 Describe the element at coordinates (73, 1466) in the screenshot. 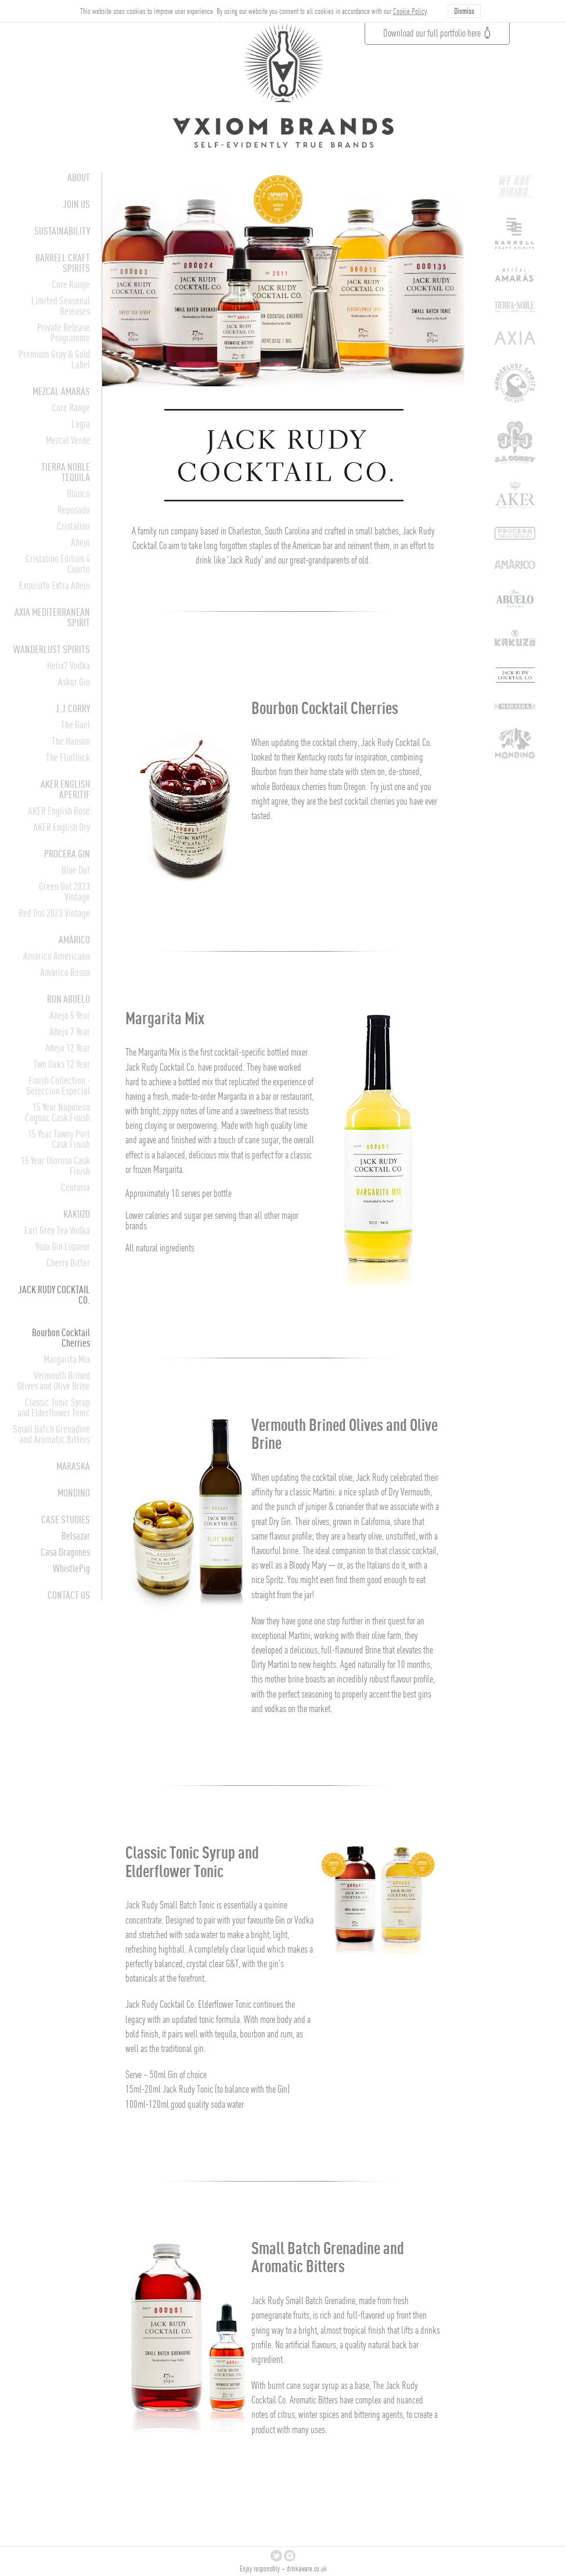

I see `Maraska` at that location.